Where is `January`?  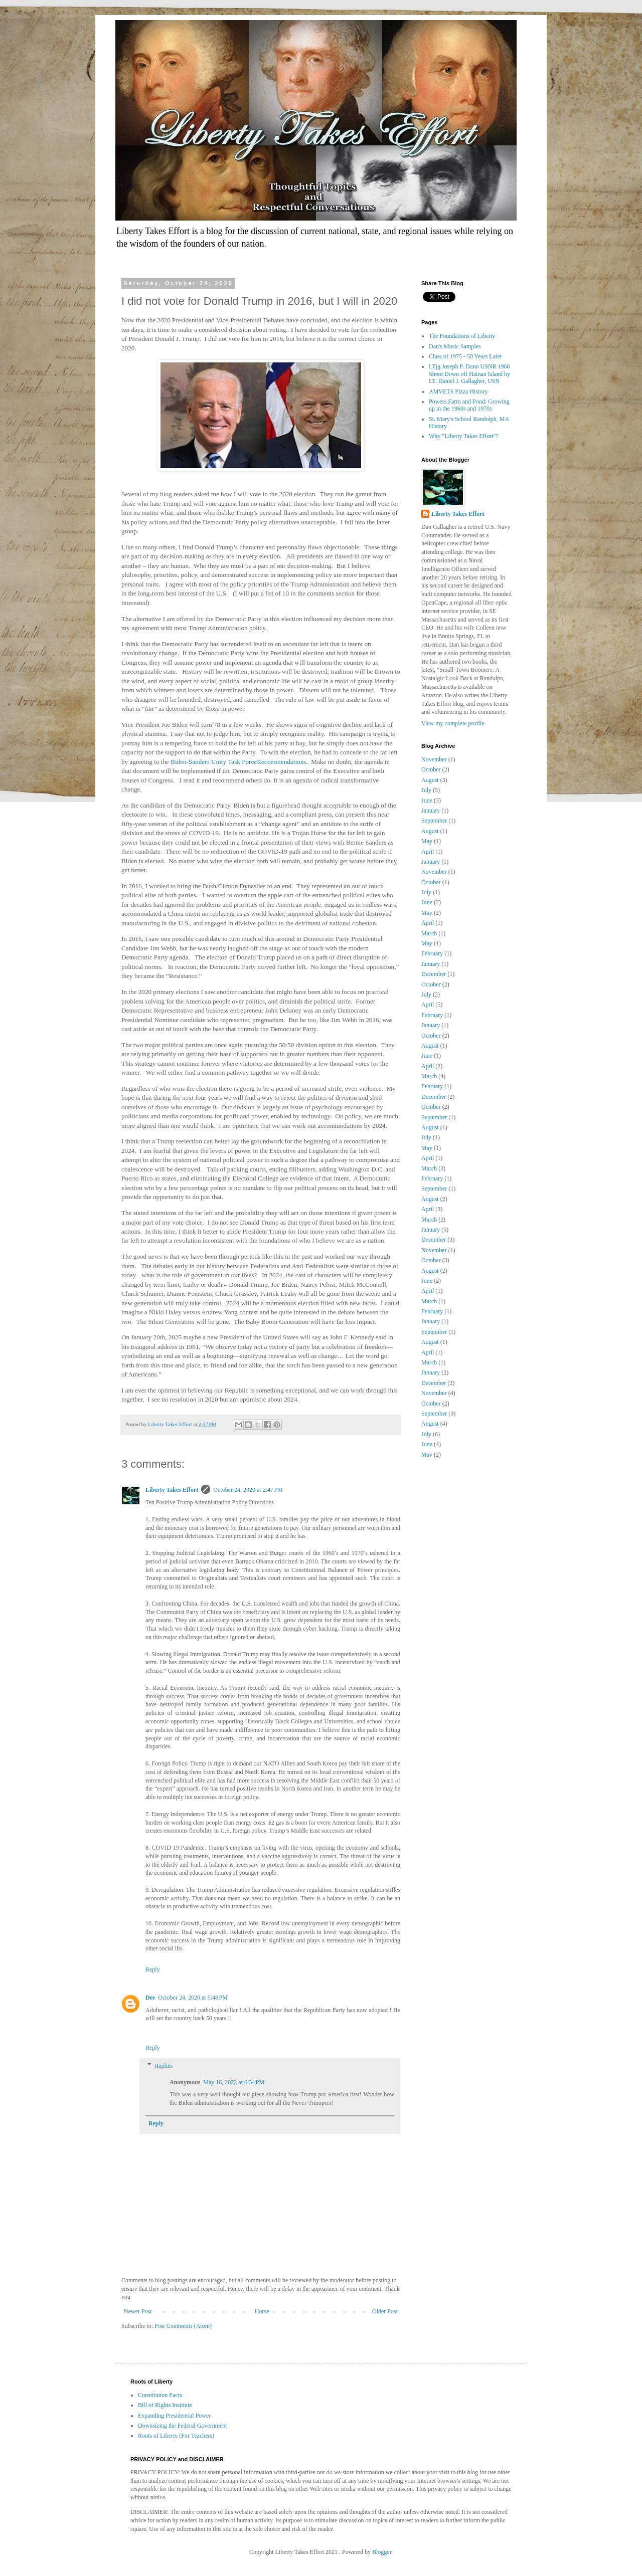
January is located at coordinates (430, 810).